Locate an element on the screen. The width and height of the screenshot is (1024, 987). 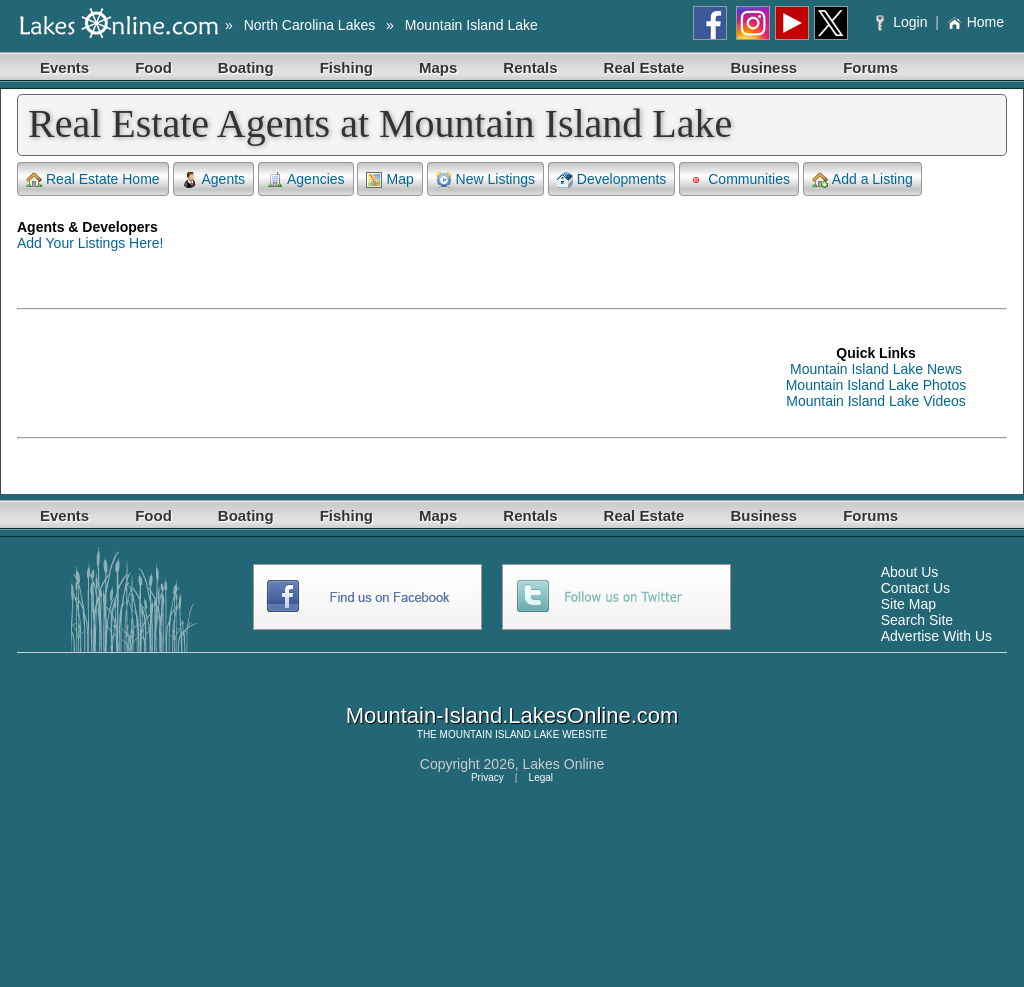
Fishing is located at coordinates (346, 67).